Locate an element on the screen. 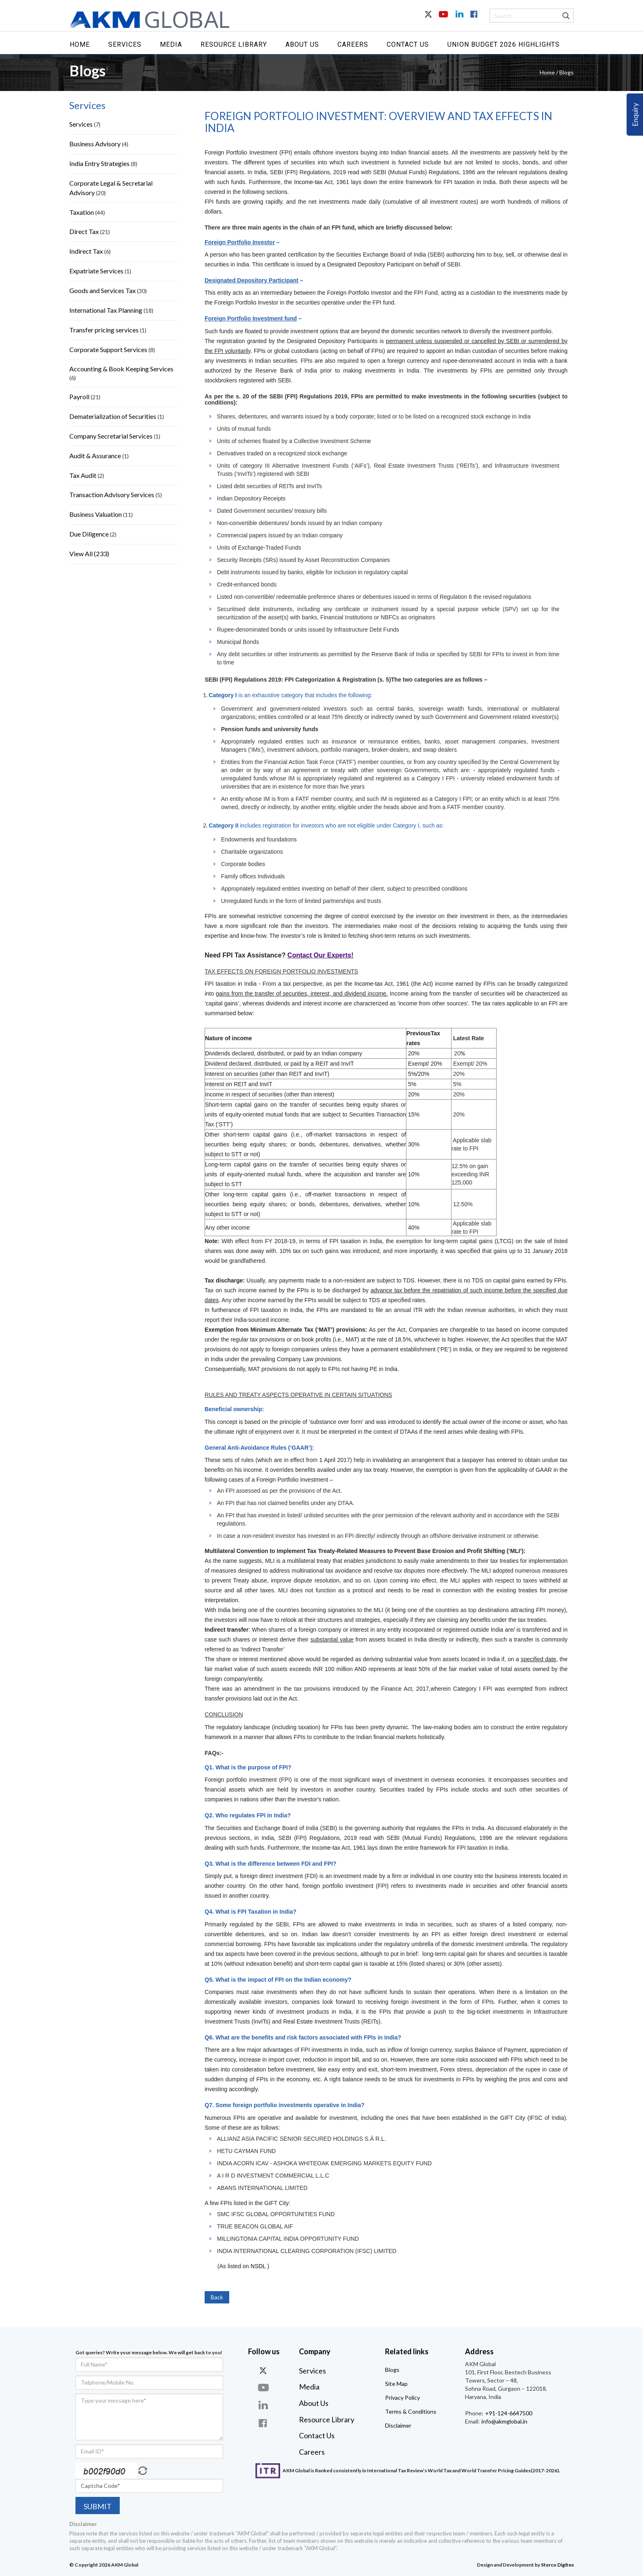 The image size is (643, 2576). Expatriate Services is located at coordinates (96, 271).